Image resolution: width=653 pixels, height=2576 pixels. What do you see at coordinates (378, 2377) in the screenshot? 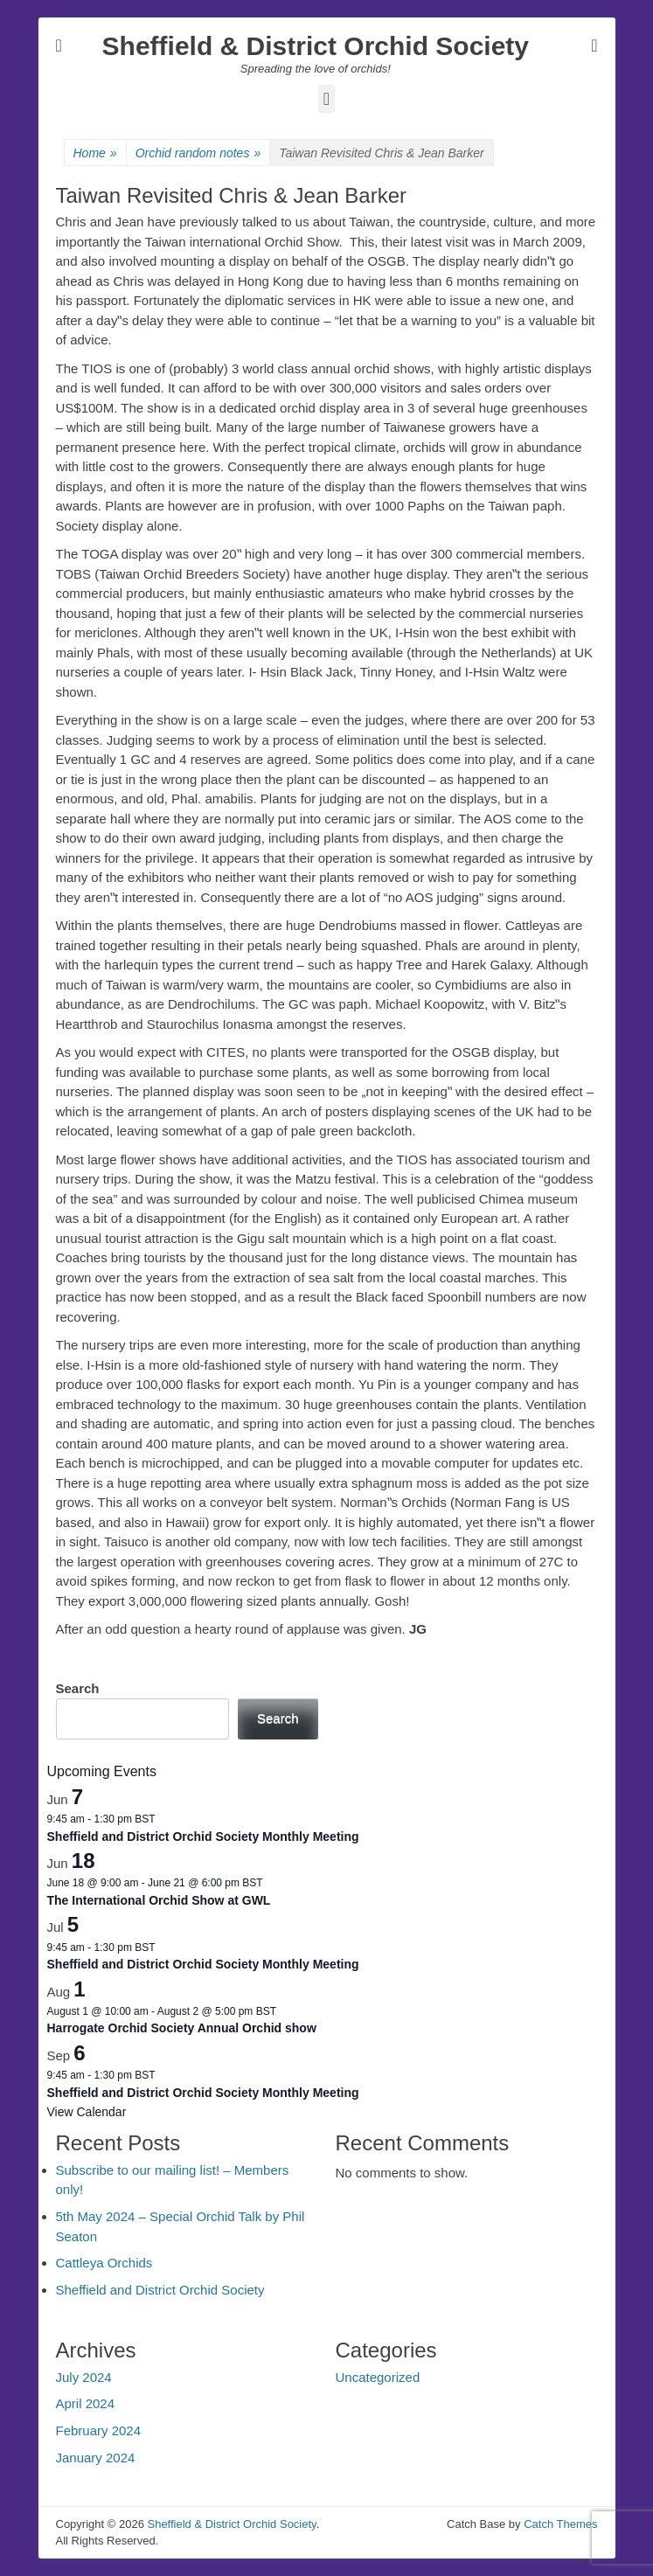
I see `Uncategorized` at bounding box center [378, 2377].